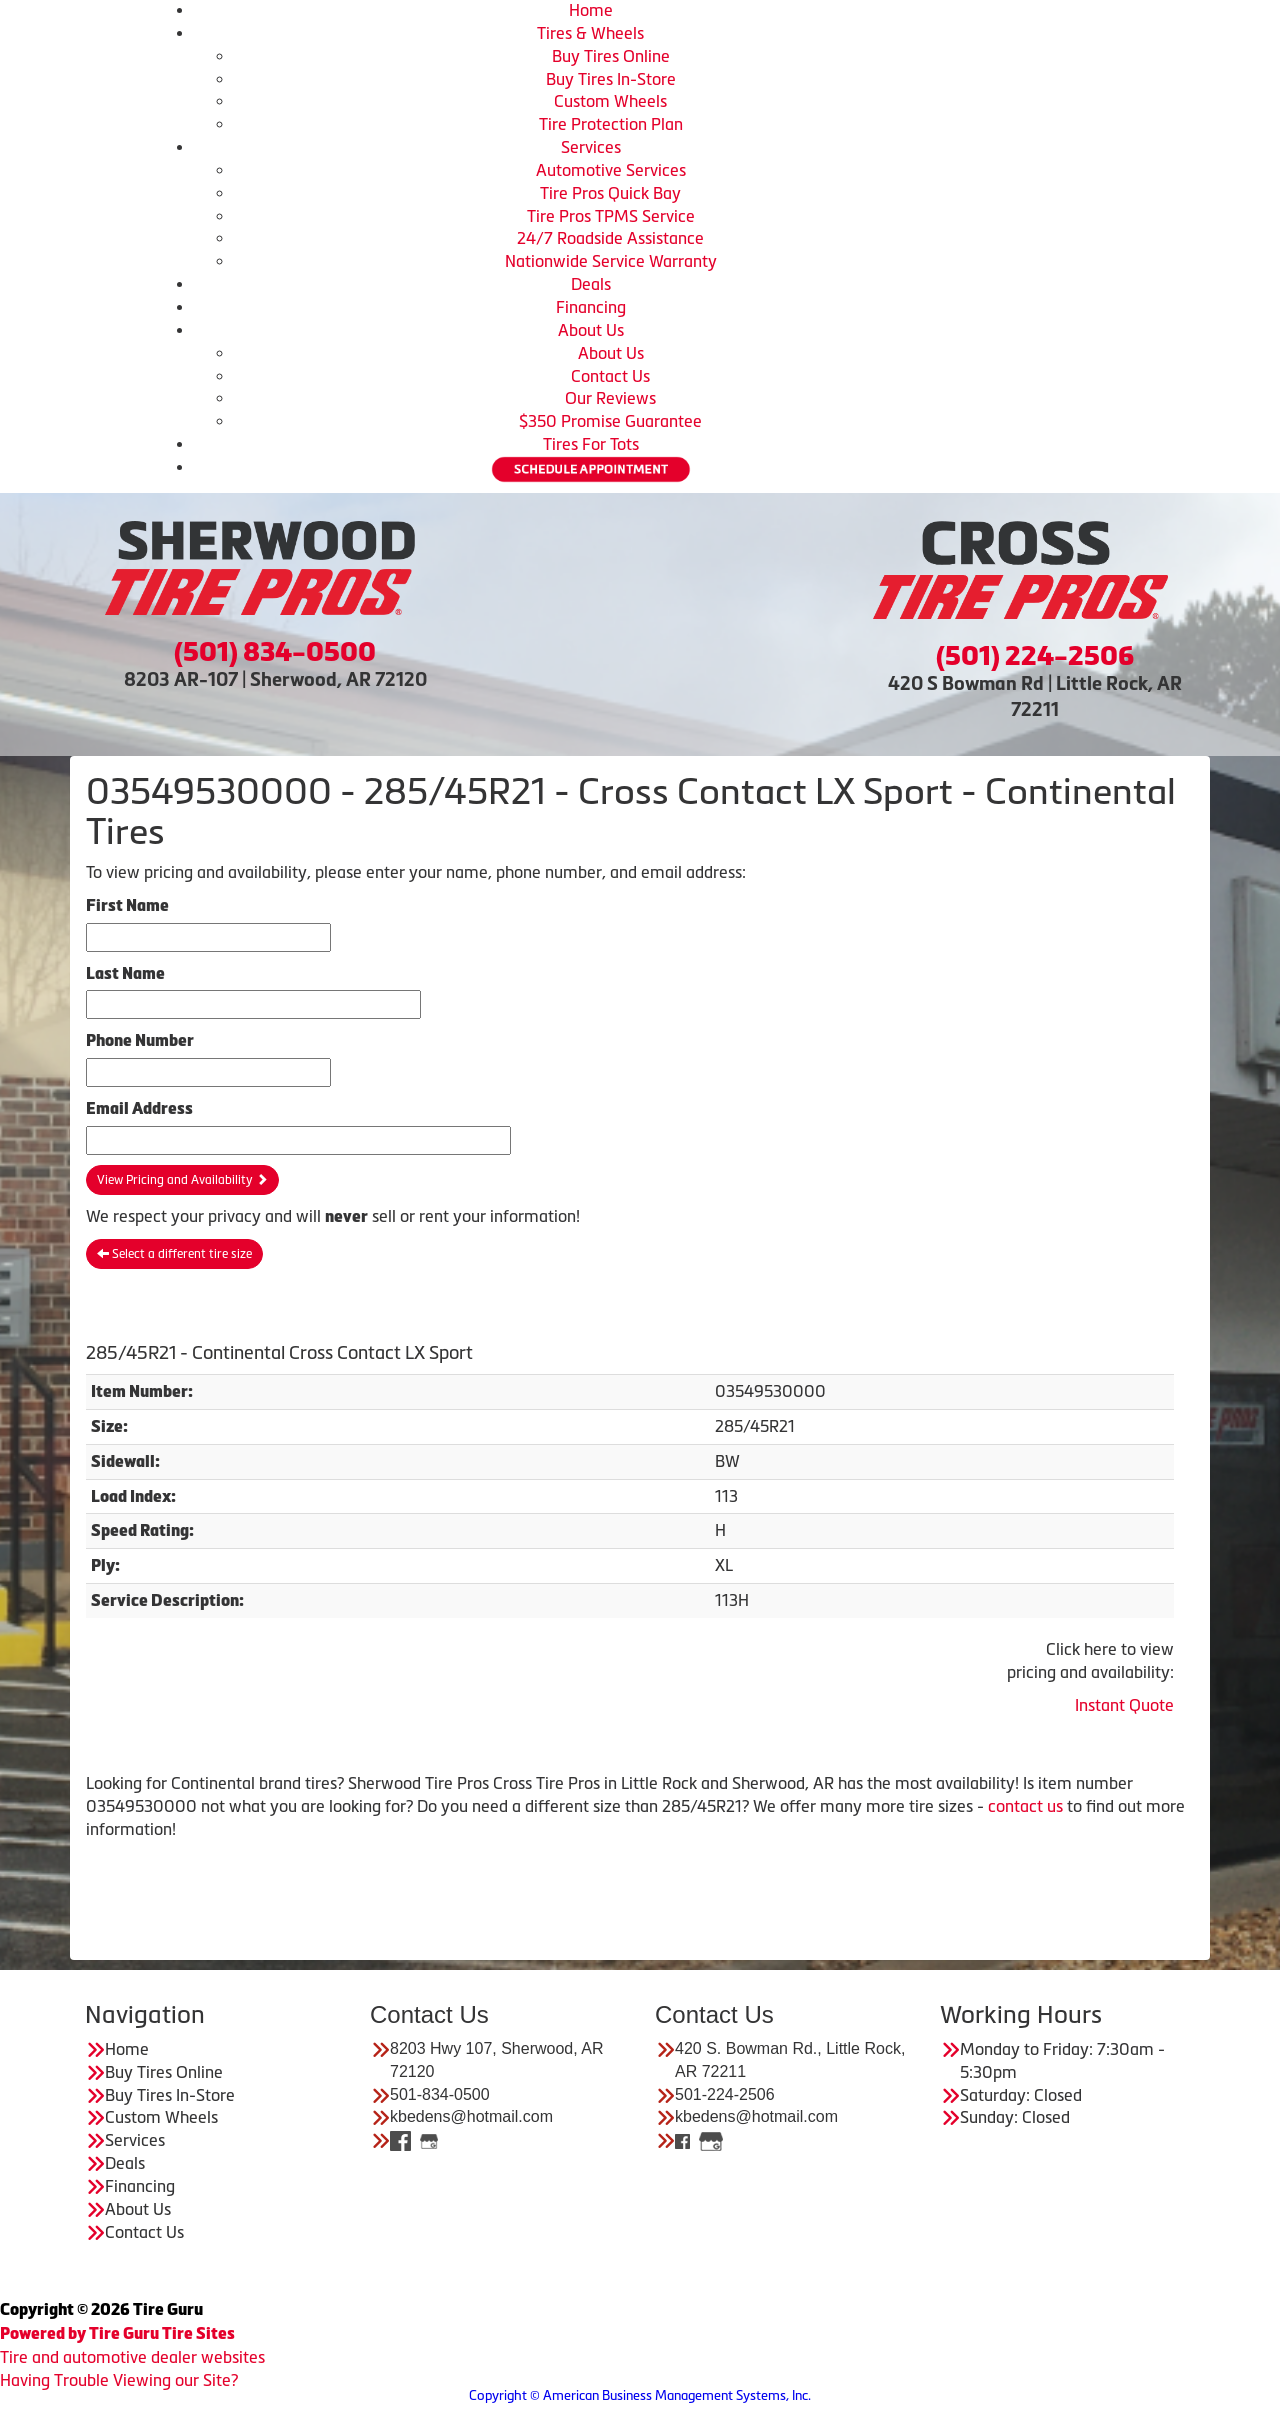 The width and height of the screenshot is (1280, 2420). What do you see at coordinates (125, 973) in the screenshot?
I see `Last Name` at bounding box center [125, 973].